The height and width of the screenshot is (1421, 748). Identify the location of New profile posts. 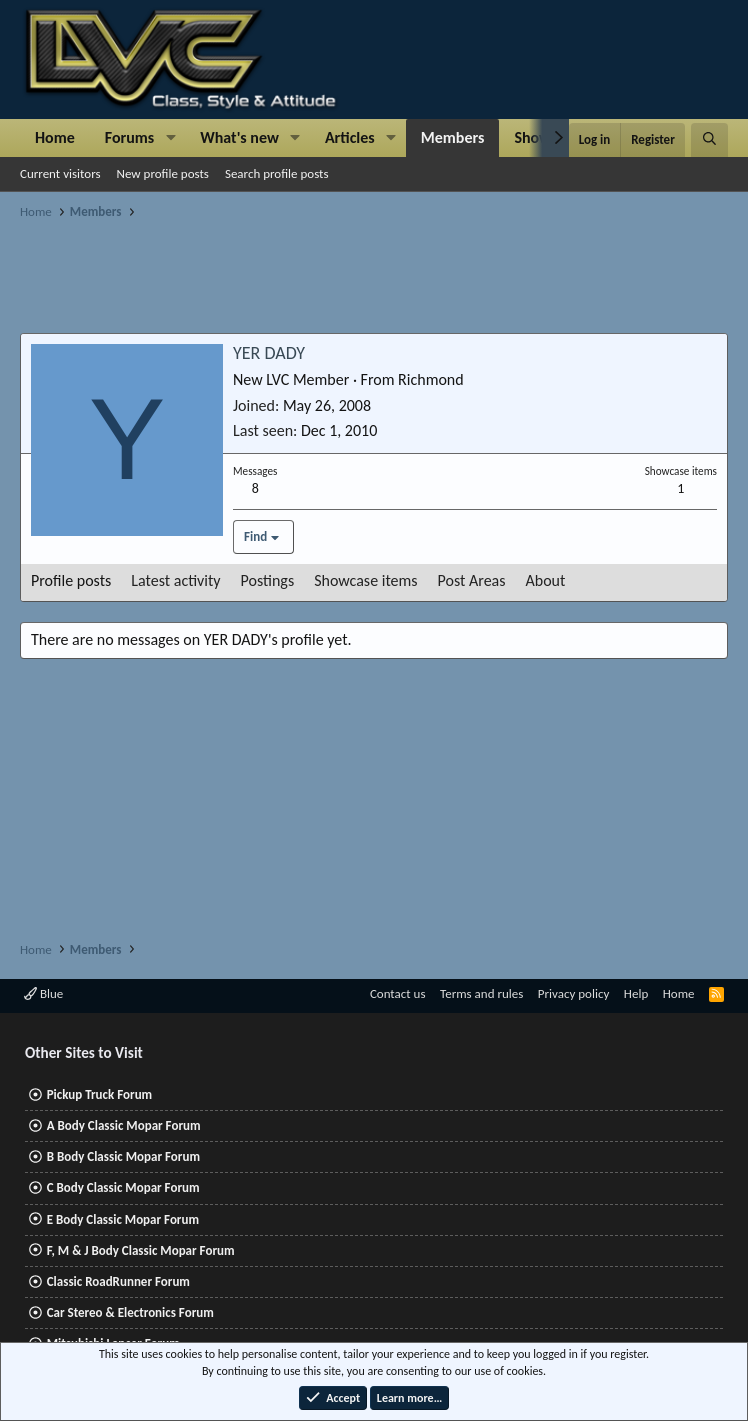
(163, 173).